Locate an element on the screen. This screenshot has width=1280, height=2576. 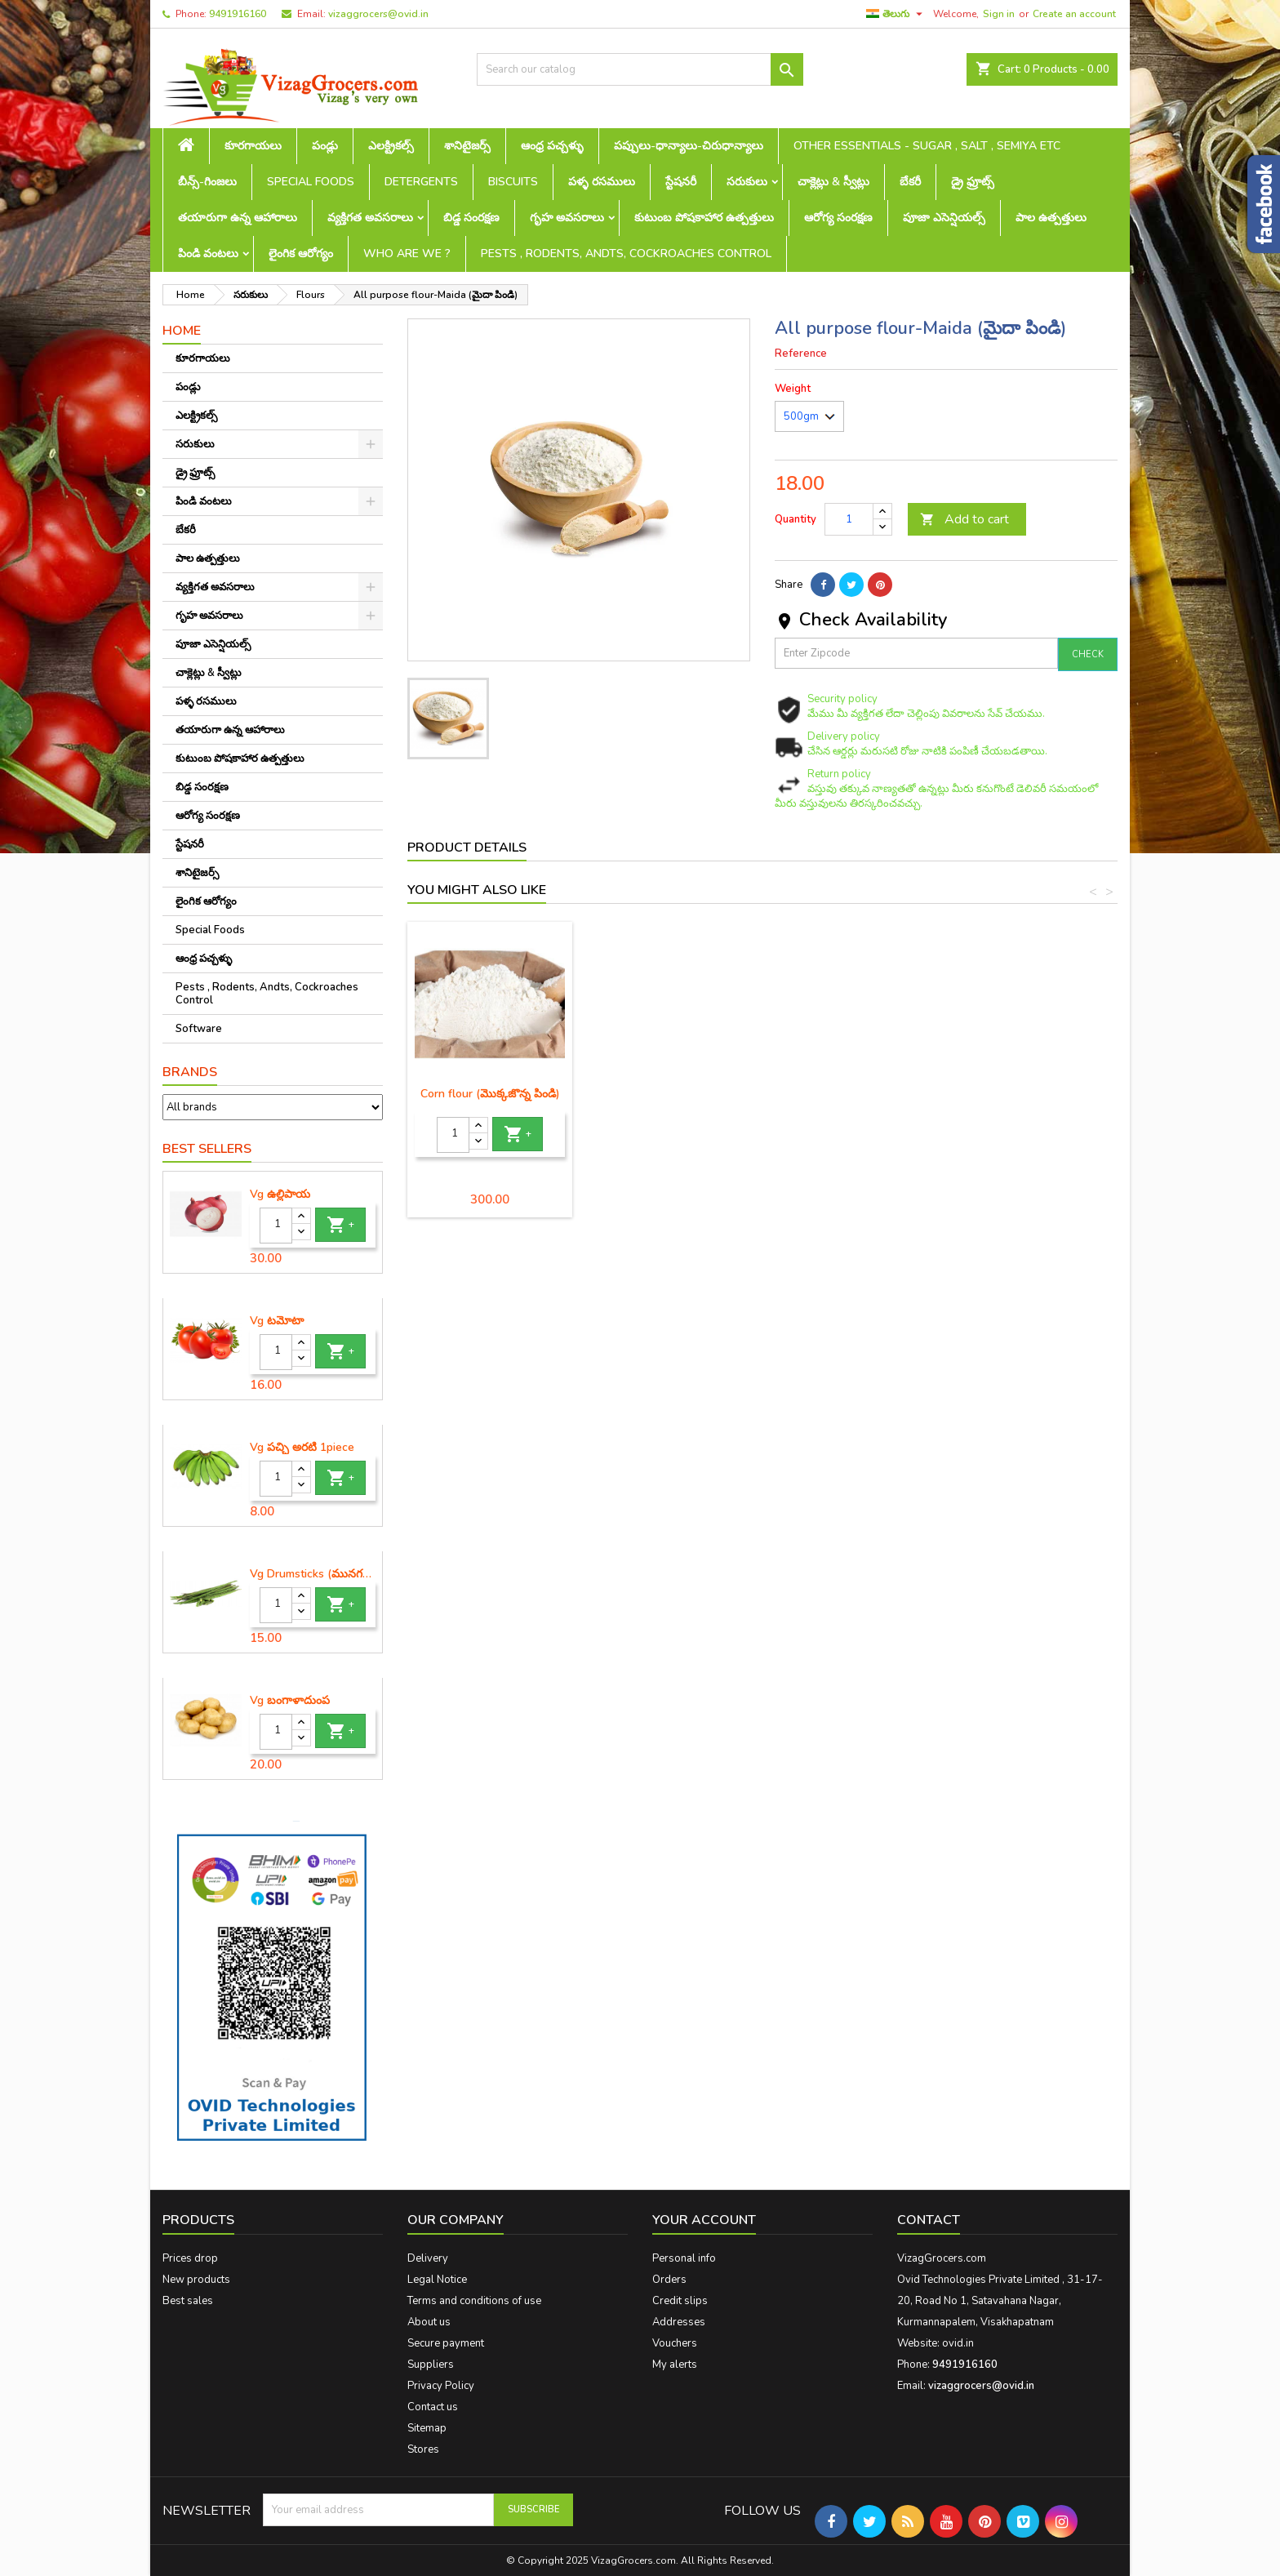
బీన్స్-గింజలు is located at coordinates (207, 181).